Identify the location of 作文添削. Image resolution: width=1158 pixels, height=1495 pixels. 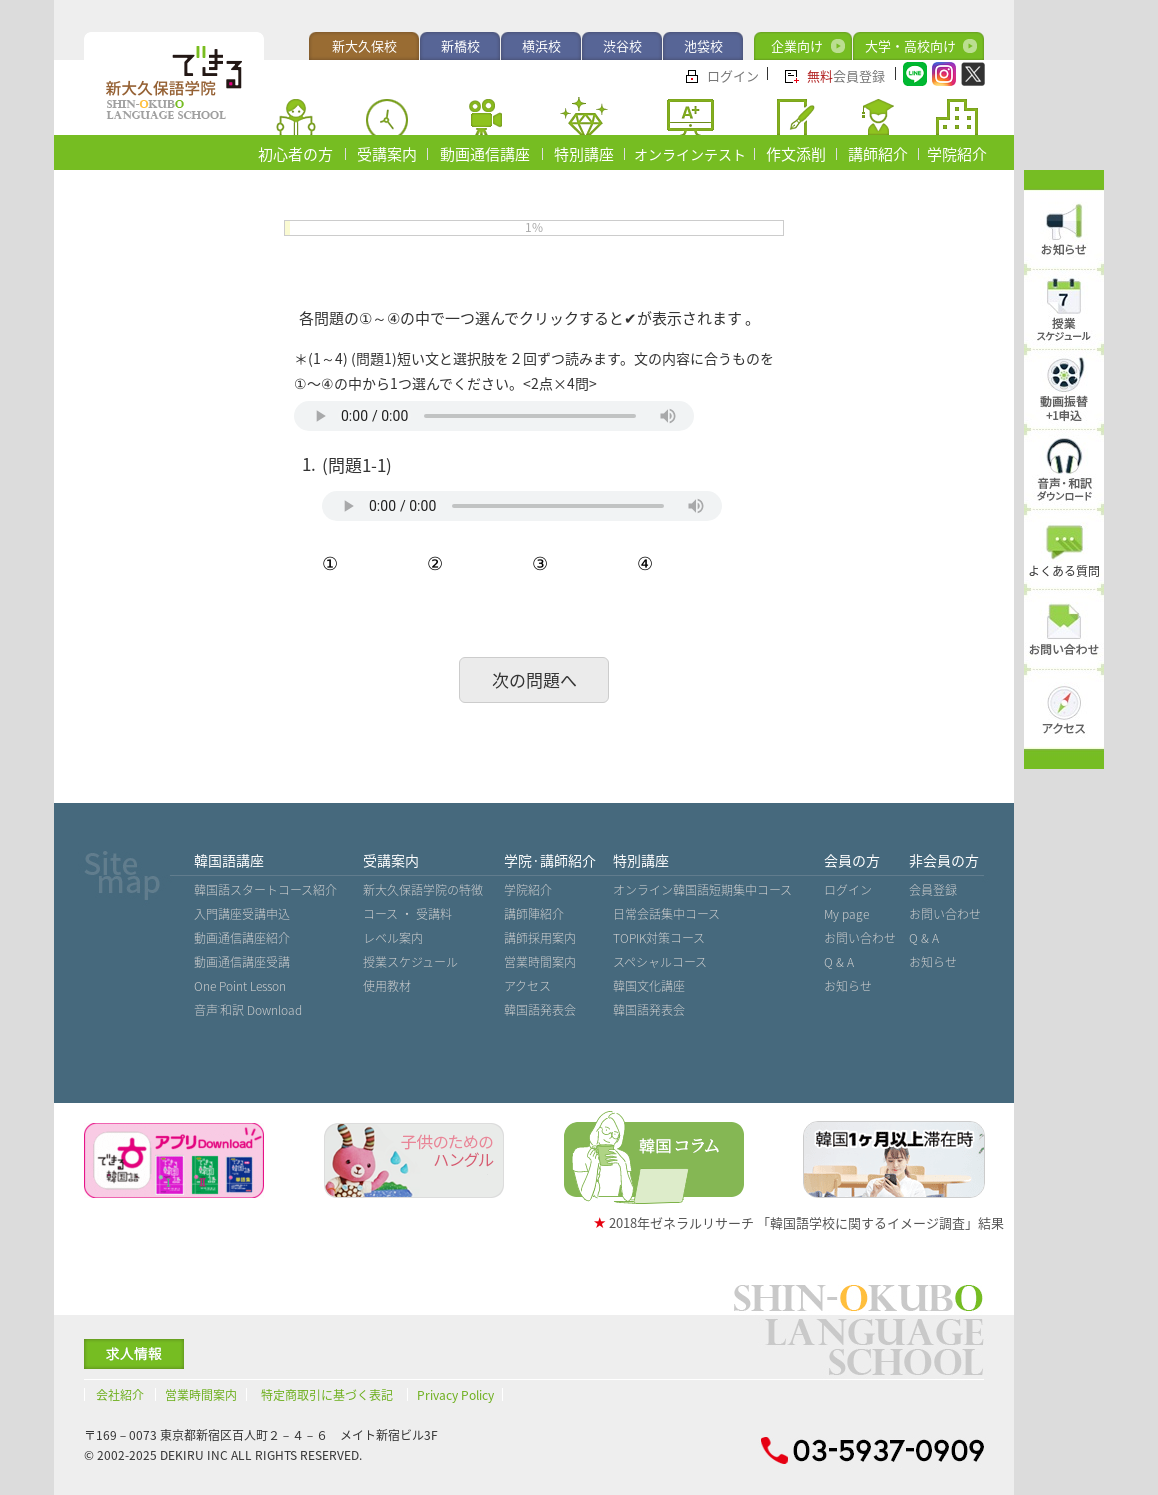
(796, 154).